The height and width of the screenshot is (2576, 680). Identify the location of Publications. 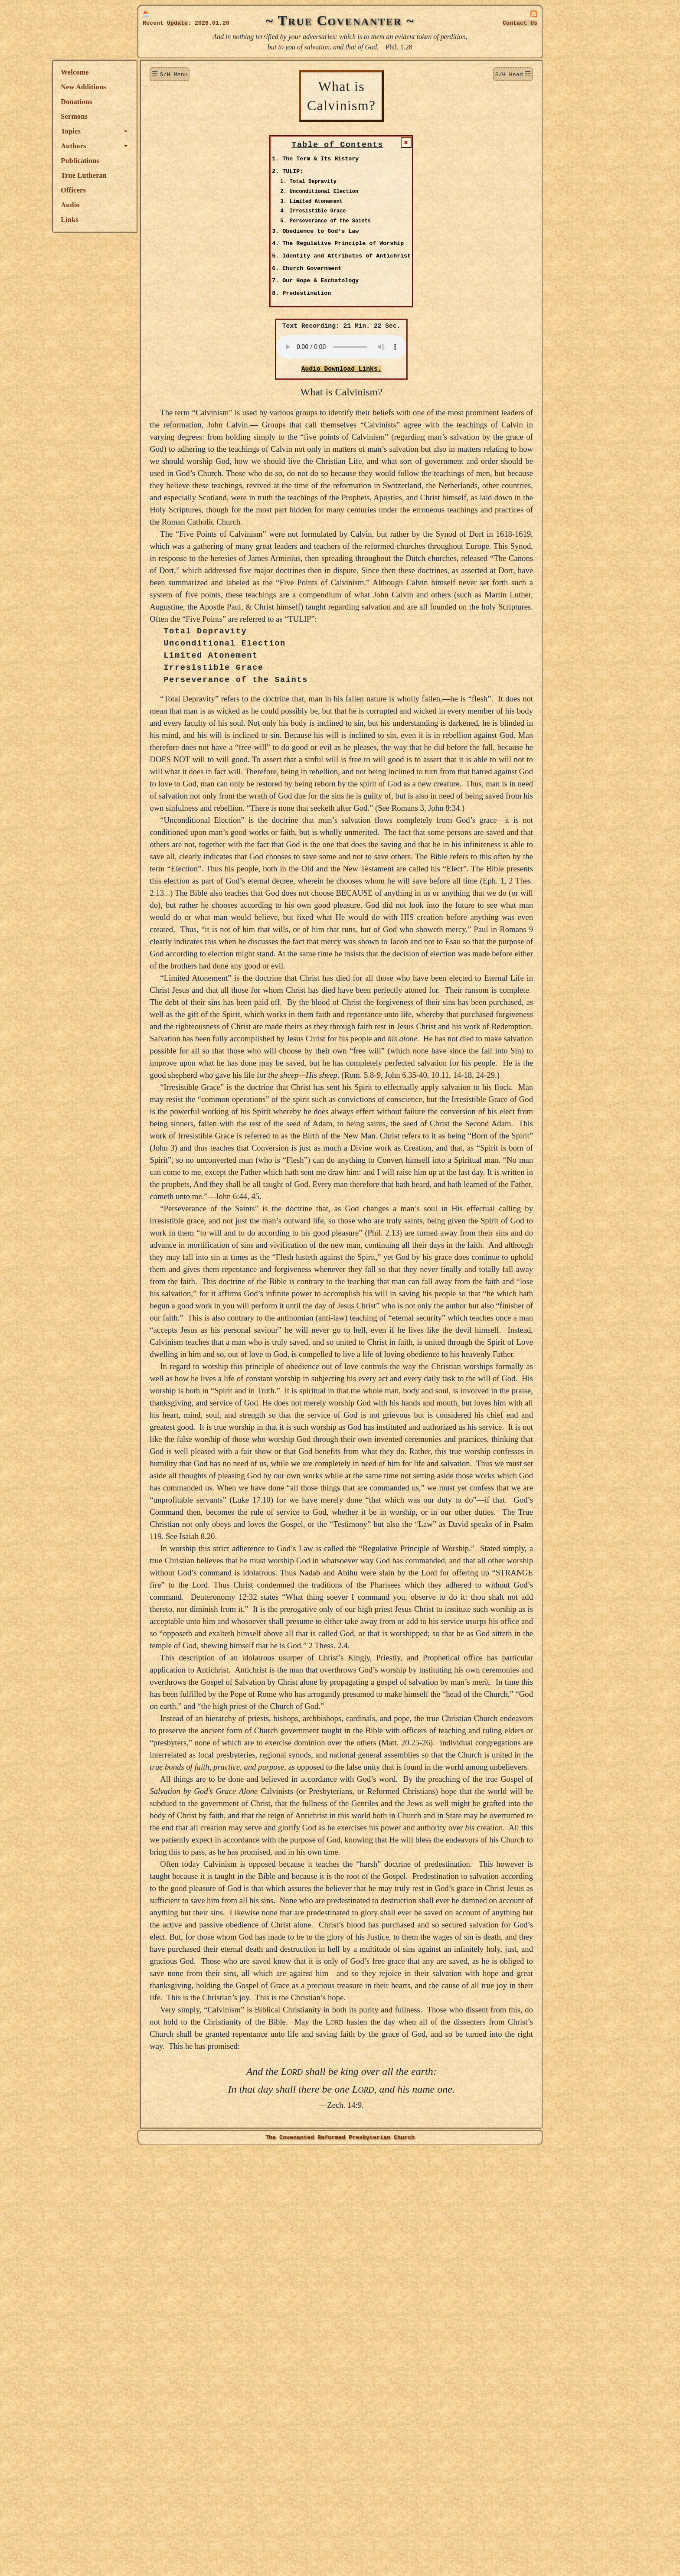
(165, 160).